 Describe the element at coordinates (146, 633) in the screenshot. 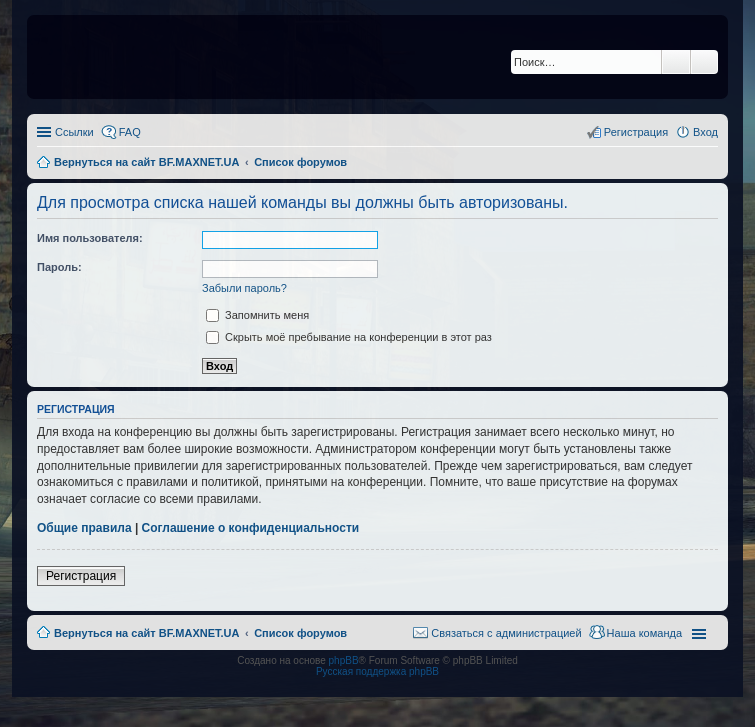

I see `Вернуться на сайт BF.MAXNET.UA` at that location.